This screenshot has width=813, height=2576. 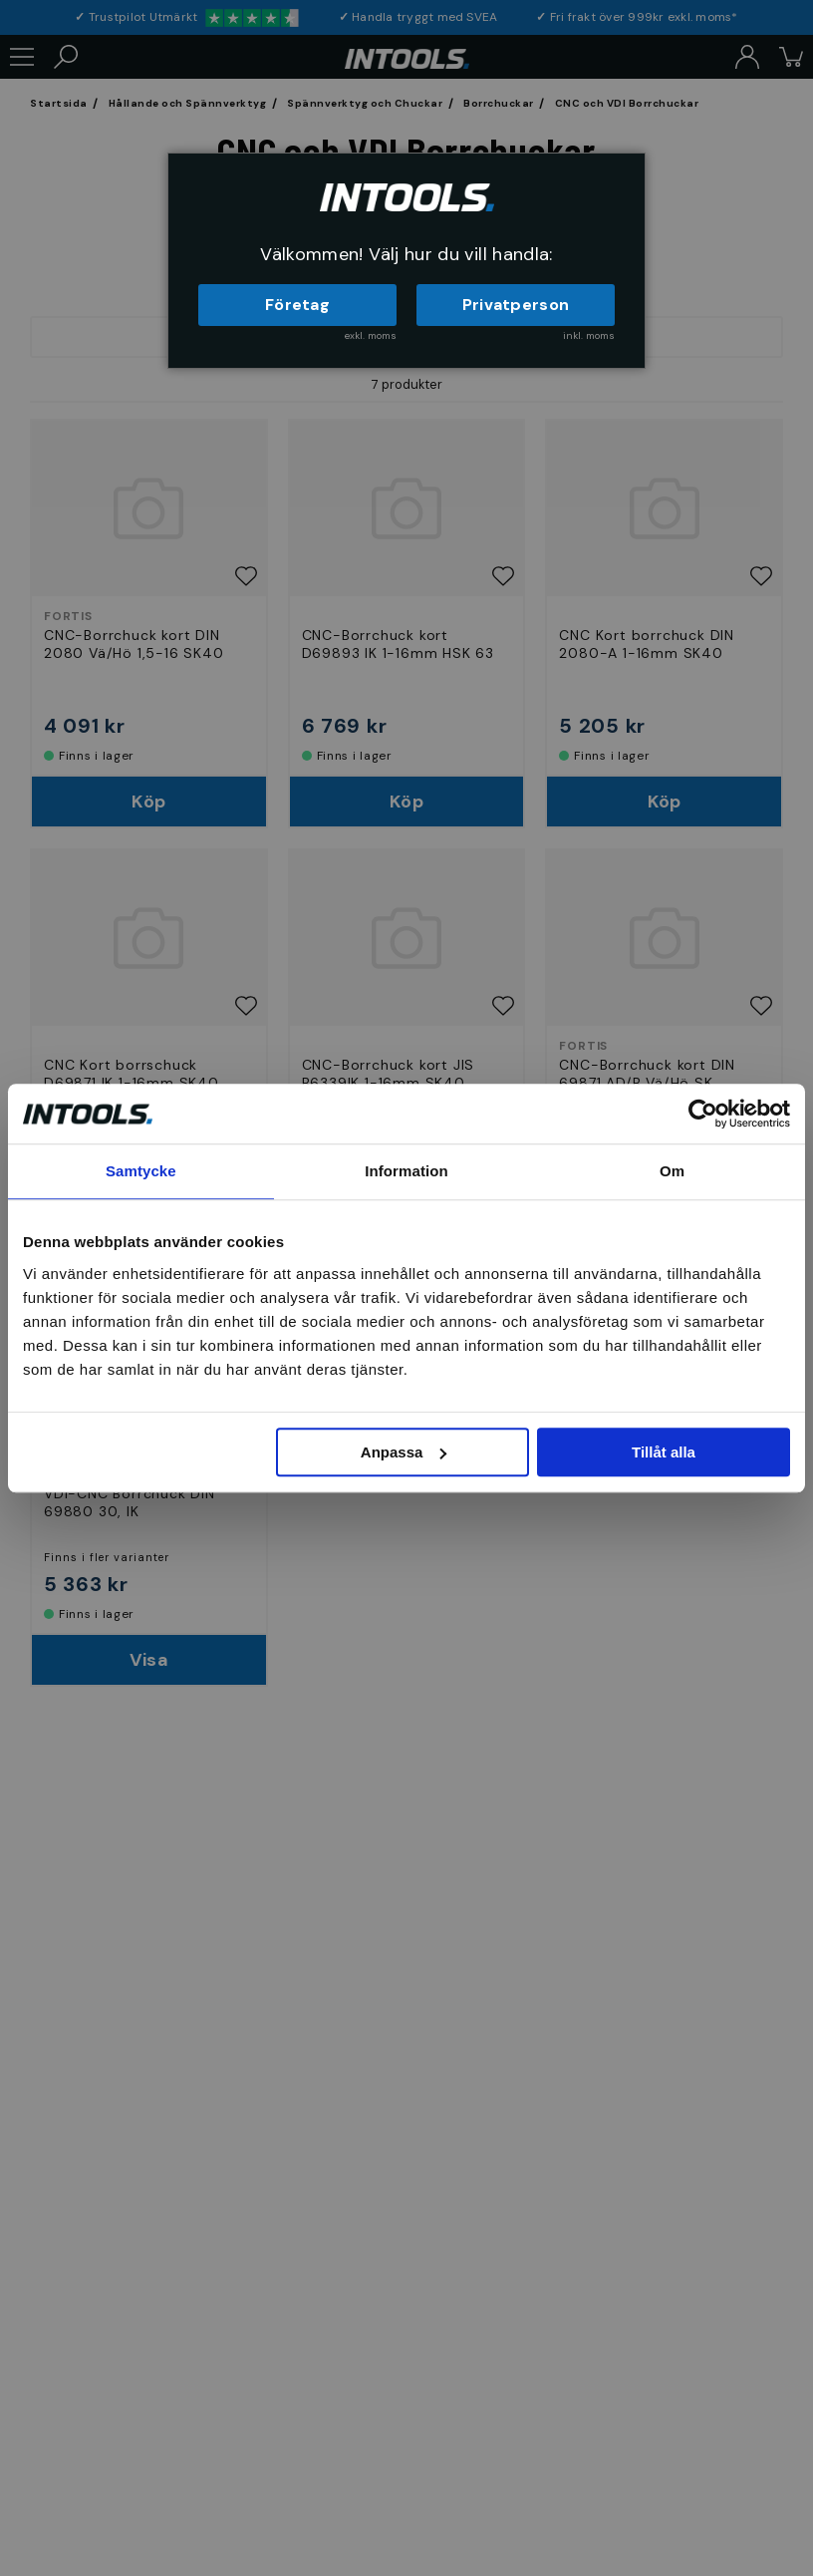 What do you see at coordinates (703, 1113) in the screenshot?
I see `[Cookiebot av Usercentrics - öppnas i ett nytt fönster]` at bounding box center [703, 1113].